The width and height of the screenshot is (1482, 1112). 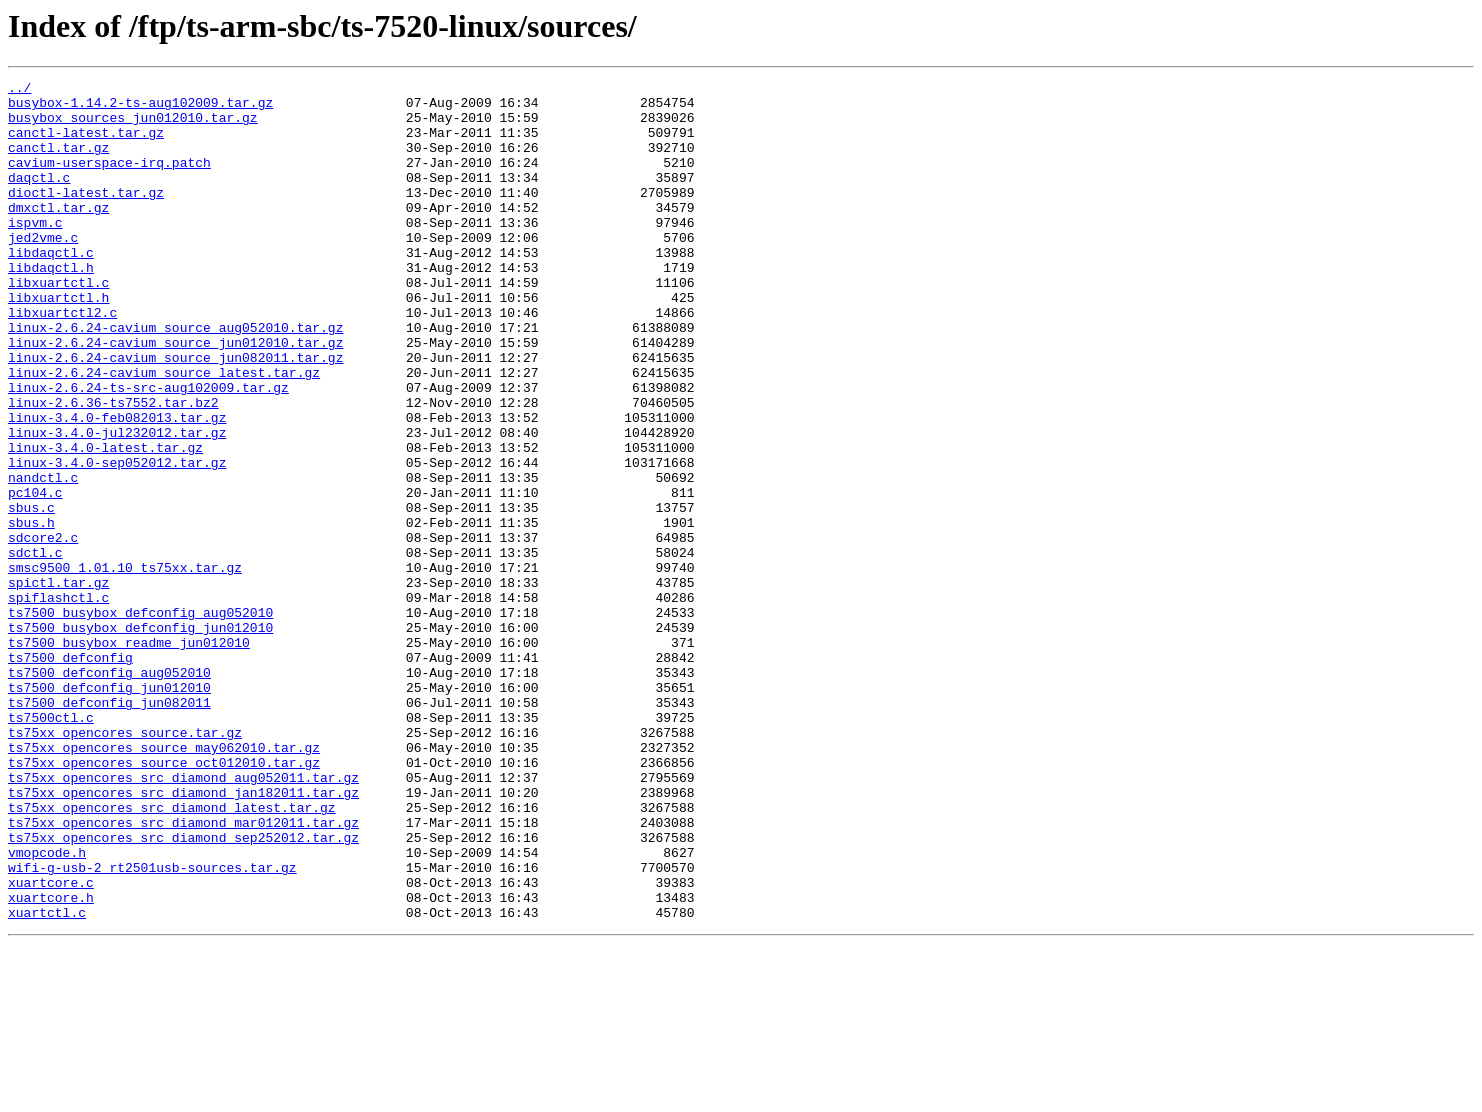 I want to click on ts7500_defconfig_aug052010, so click(x=109, y=792).